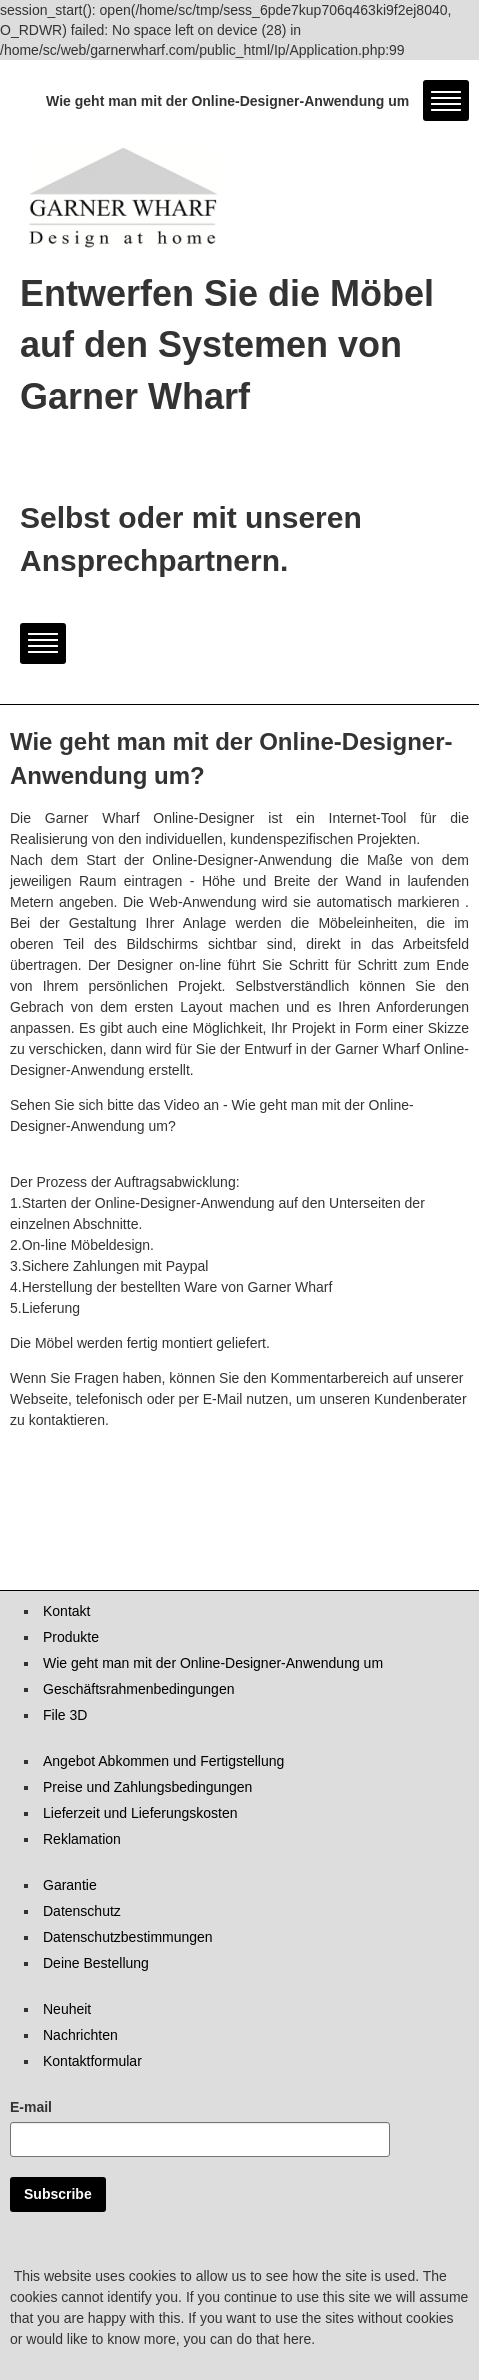  Describe the element at coordinates (82, 1839) in the screenshot. I see `Reklamation` at that location.